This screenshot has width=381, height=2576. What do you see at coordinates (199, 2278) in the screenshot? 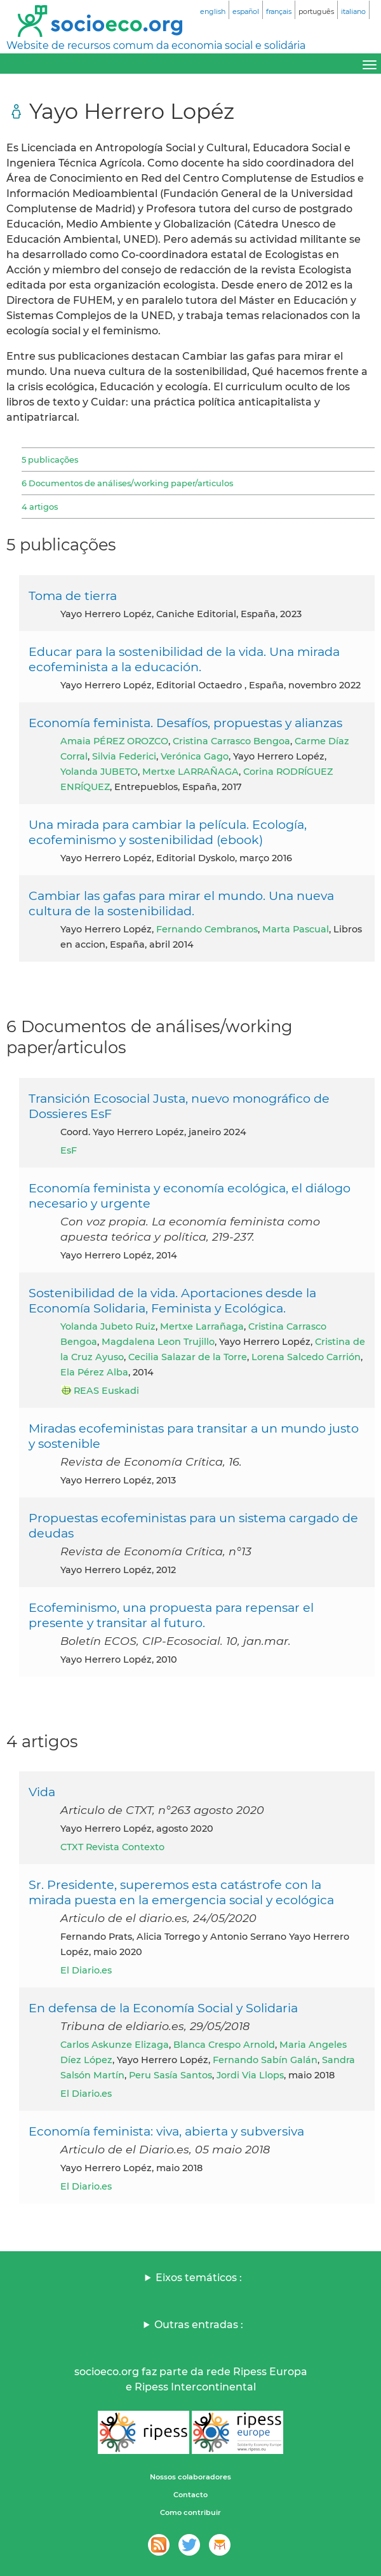
I see `Eixos temáticos :` at bounding box center [199, 2278].